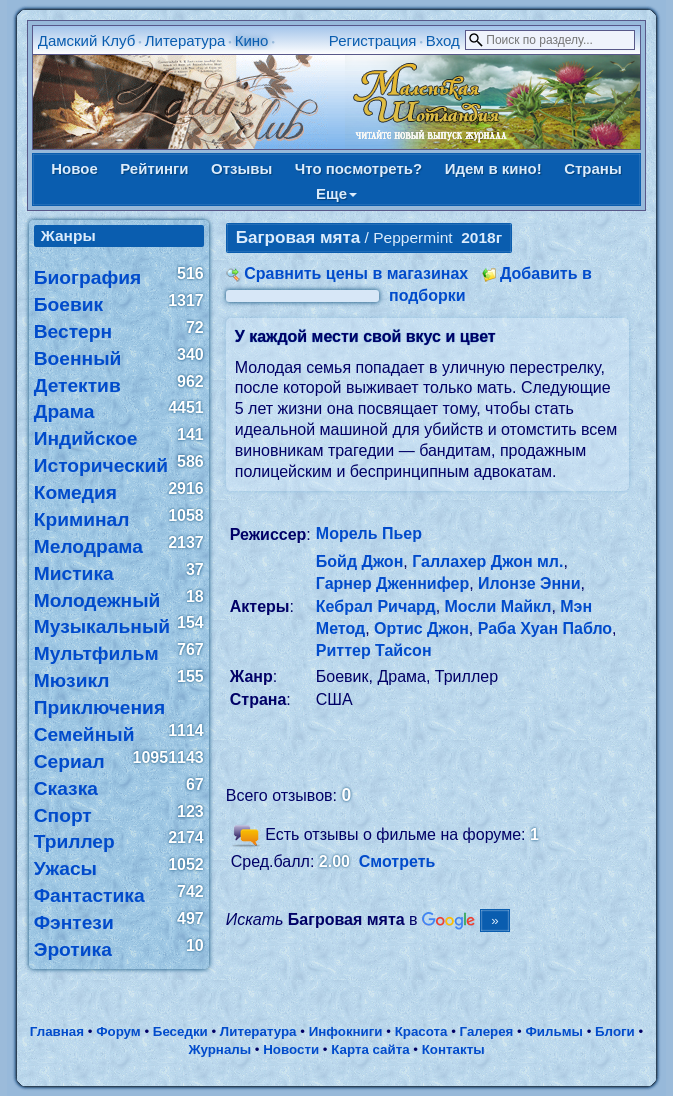 The height and width of the screenshot is (1096, 673). What do you see at coordinates (487, 561) in the screenshot?
I see `Галлахер Джон мл.` at bounding box center [487, 561].